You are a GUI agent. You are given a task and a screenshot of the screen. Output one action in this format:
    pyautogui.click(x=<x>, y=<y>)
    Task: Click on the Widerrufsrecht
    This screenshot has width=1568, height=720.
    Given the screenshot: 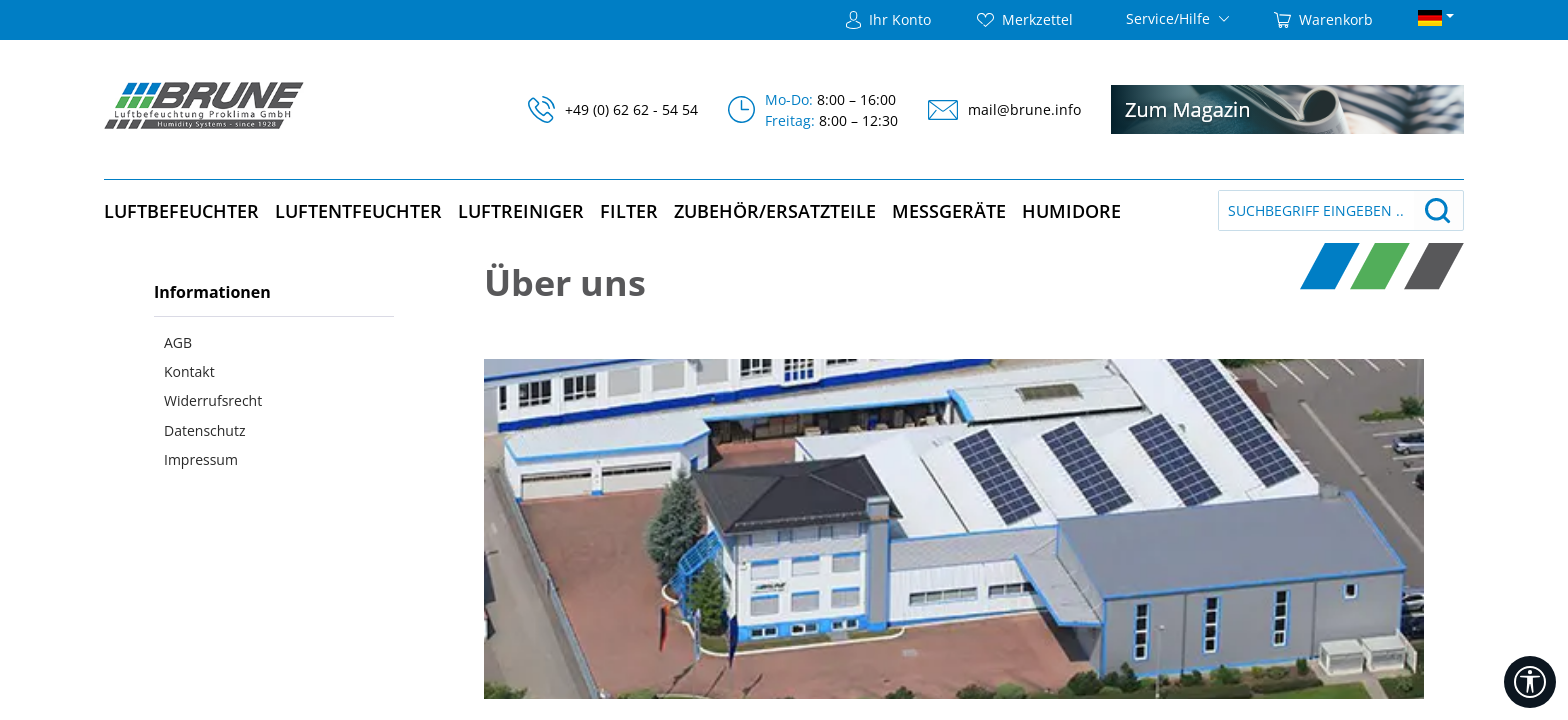 What is the action you would take?
    pyautogui.click(x=213, y=400)
    